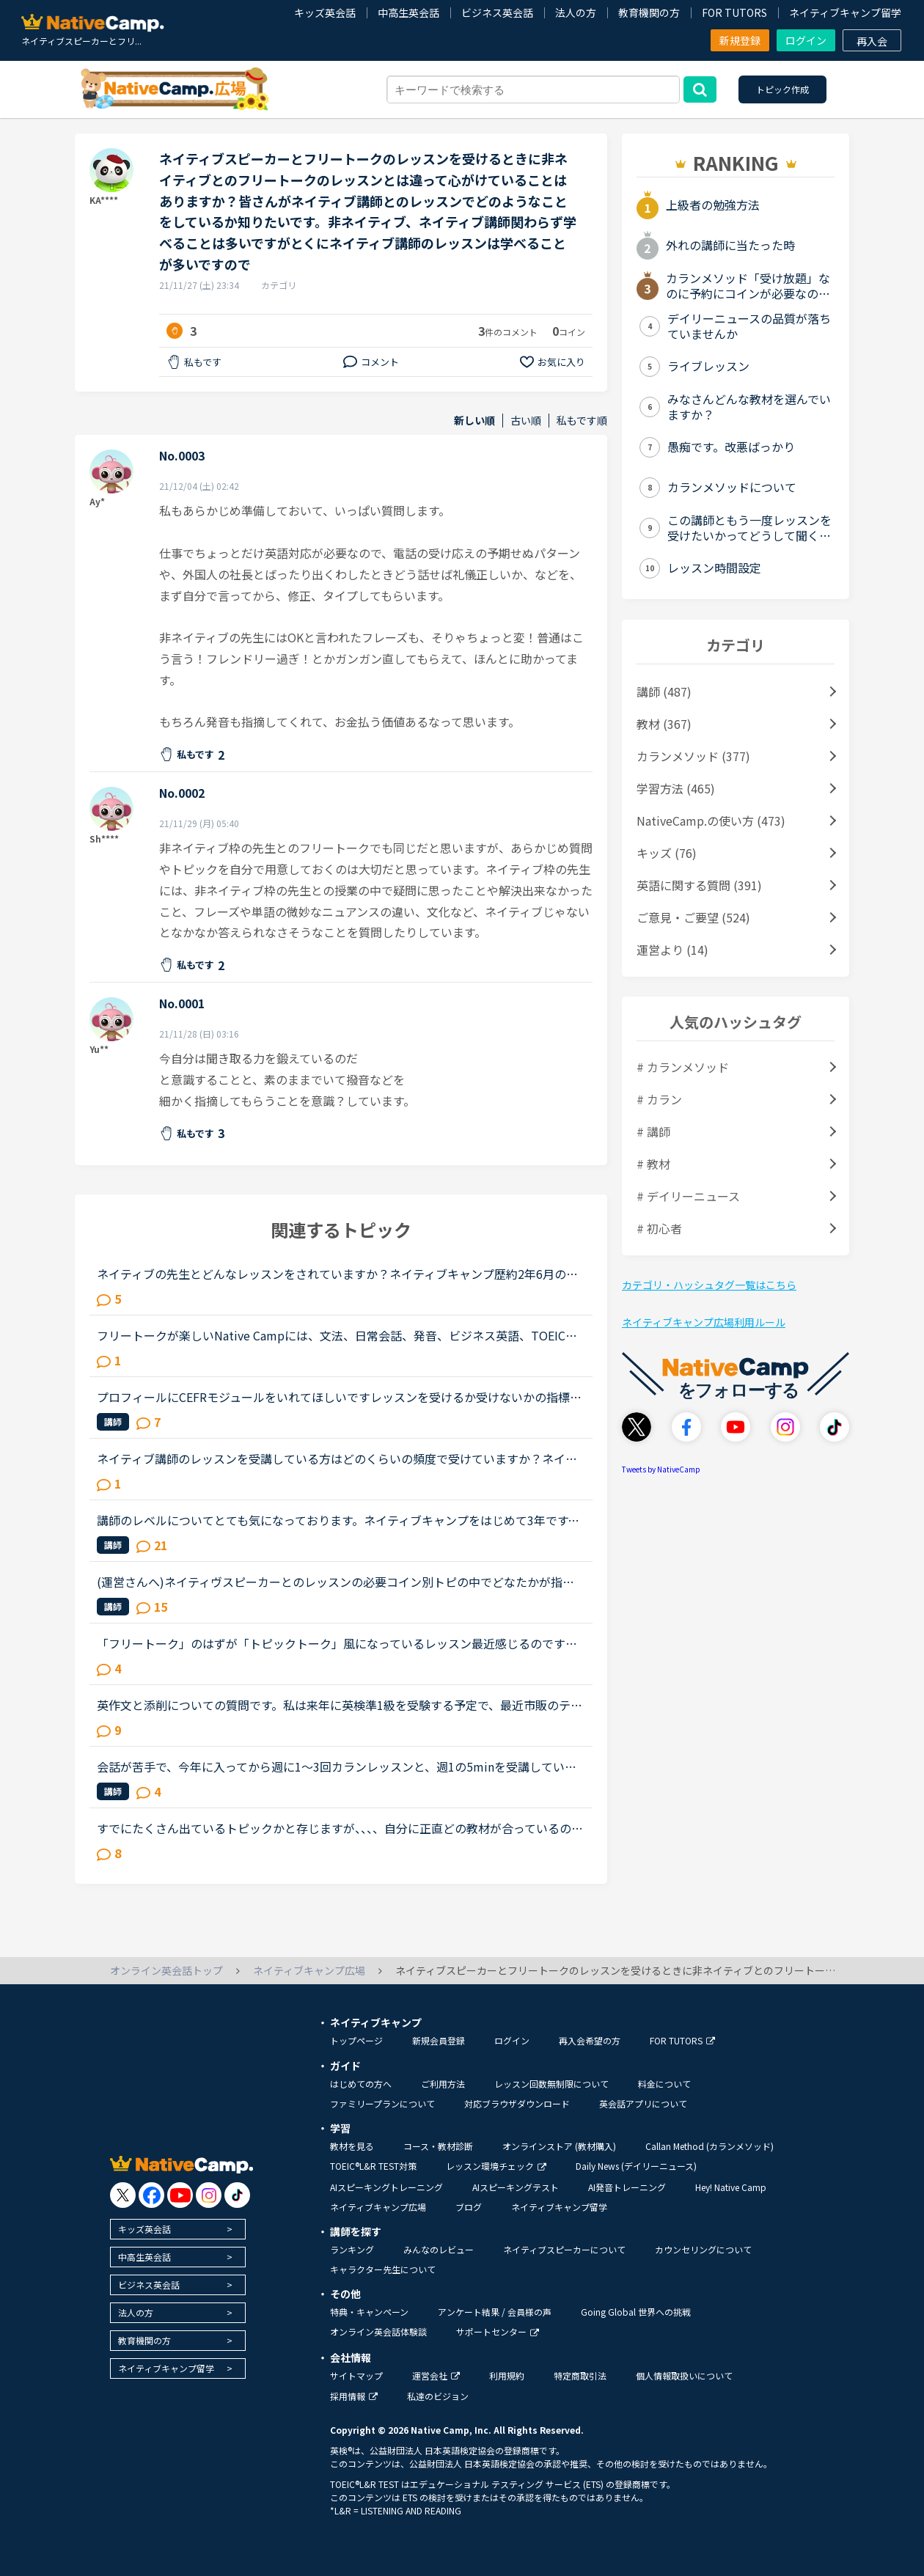 The width and height of the screenshot is (924, 2576). I want to click on フリートークが楽しいNative Campには、文法、日常会話、発音、ビジネス英語、TOEICなど様々なレッスンメニューが準備されていますね。レッスンメニューの一つにフリートークがあります。内容は、「講師とフリー..., so click(337, 1335).